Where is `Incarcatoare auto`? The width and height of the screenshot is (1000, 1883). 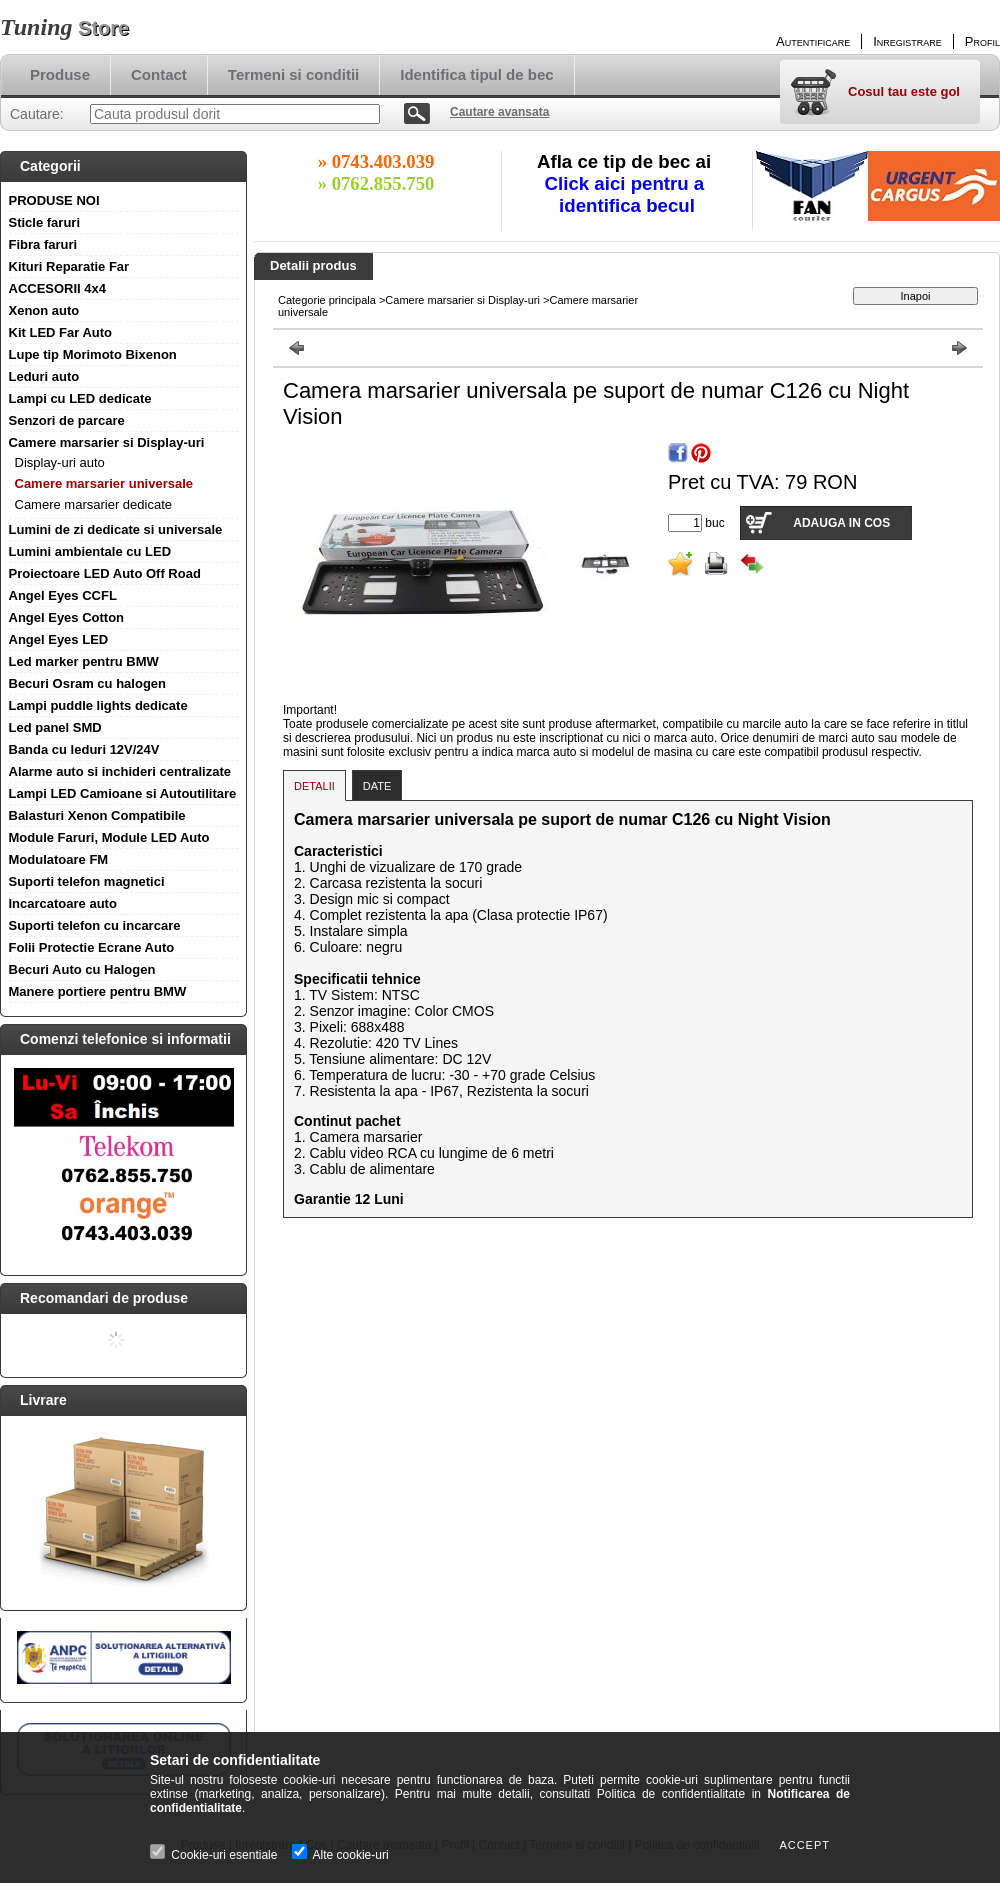 Incarcatoare auto is located at coordinates (63, 903).